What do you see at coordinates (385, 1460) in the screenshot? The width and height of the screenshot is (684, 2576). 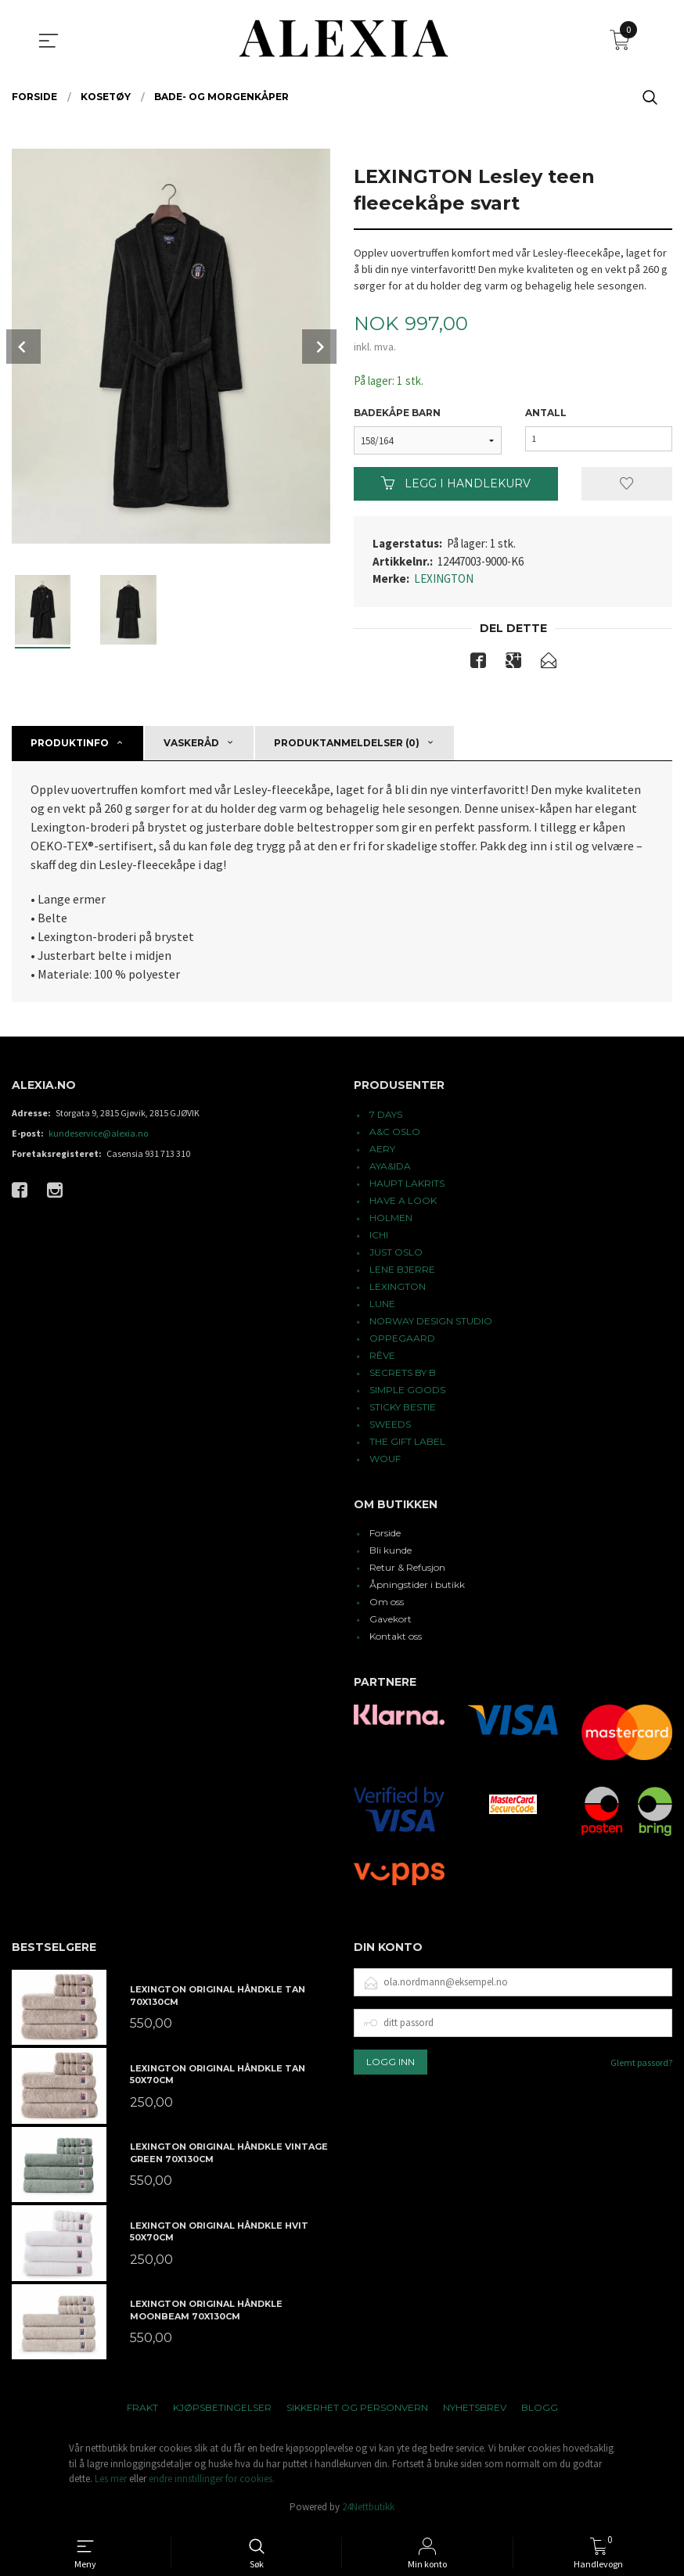 I see `WOUF` at bounding box center [385, 1460].